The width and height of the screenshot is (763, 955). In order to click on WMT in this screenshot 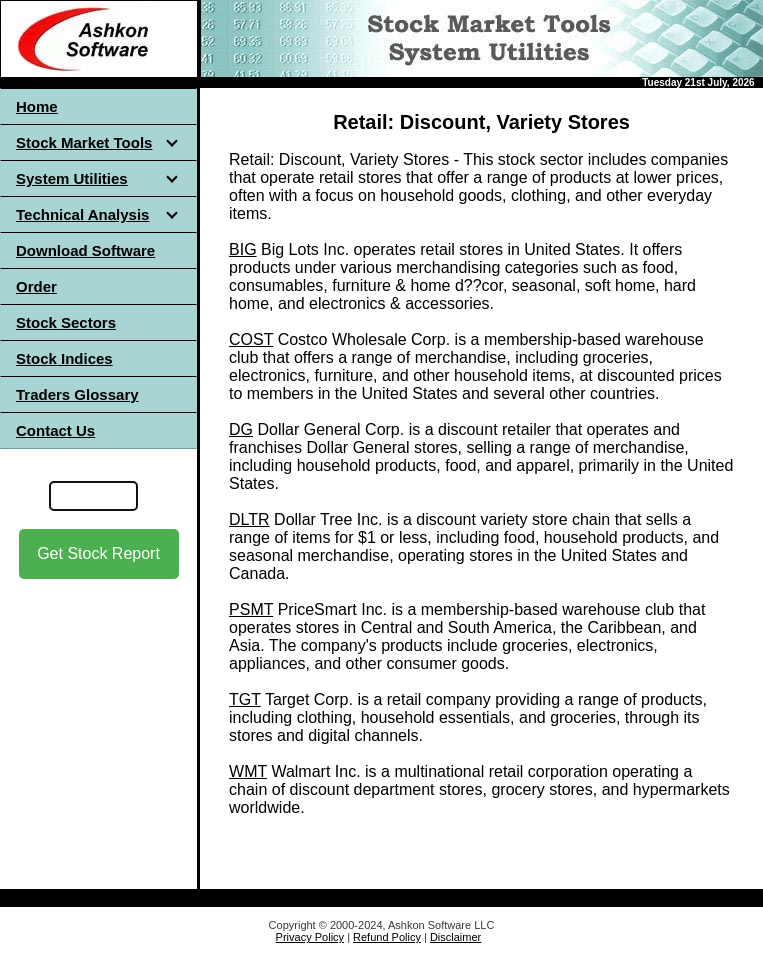, I will do `click(248, 771)`.